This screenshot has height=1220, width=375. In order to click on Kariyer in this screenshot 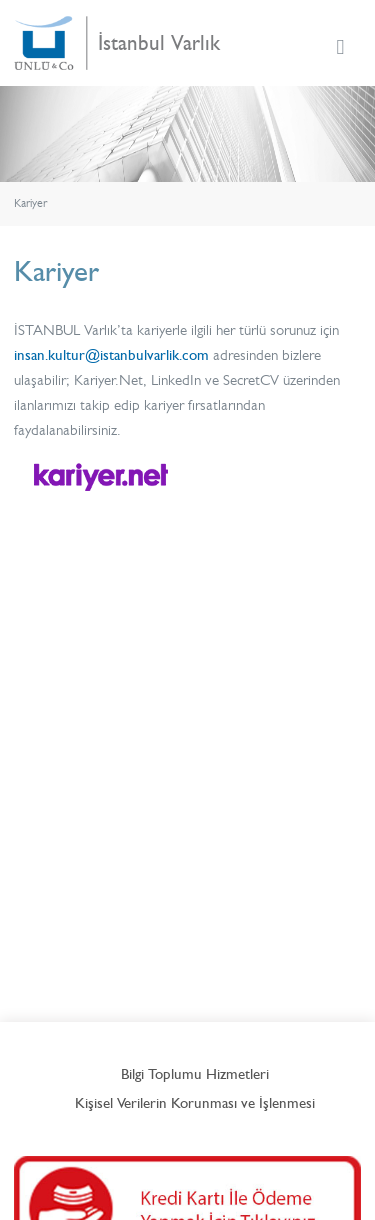, I will do `click(30, 203)`.